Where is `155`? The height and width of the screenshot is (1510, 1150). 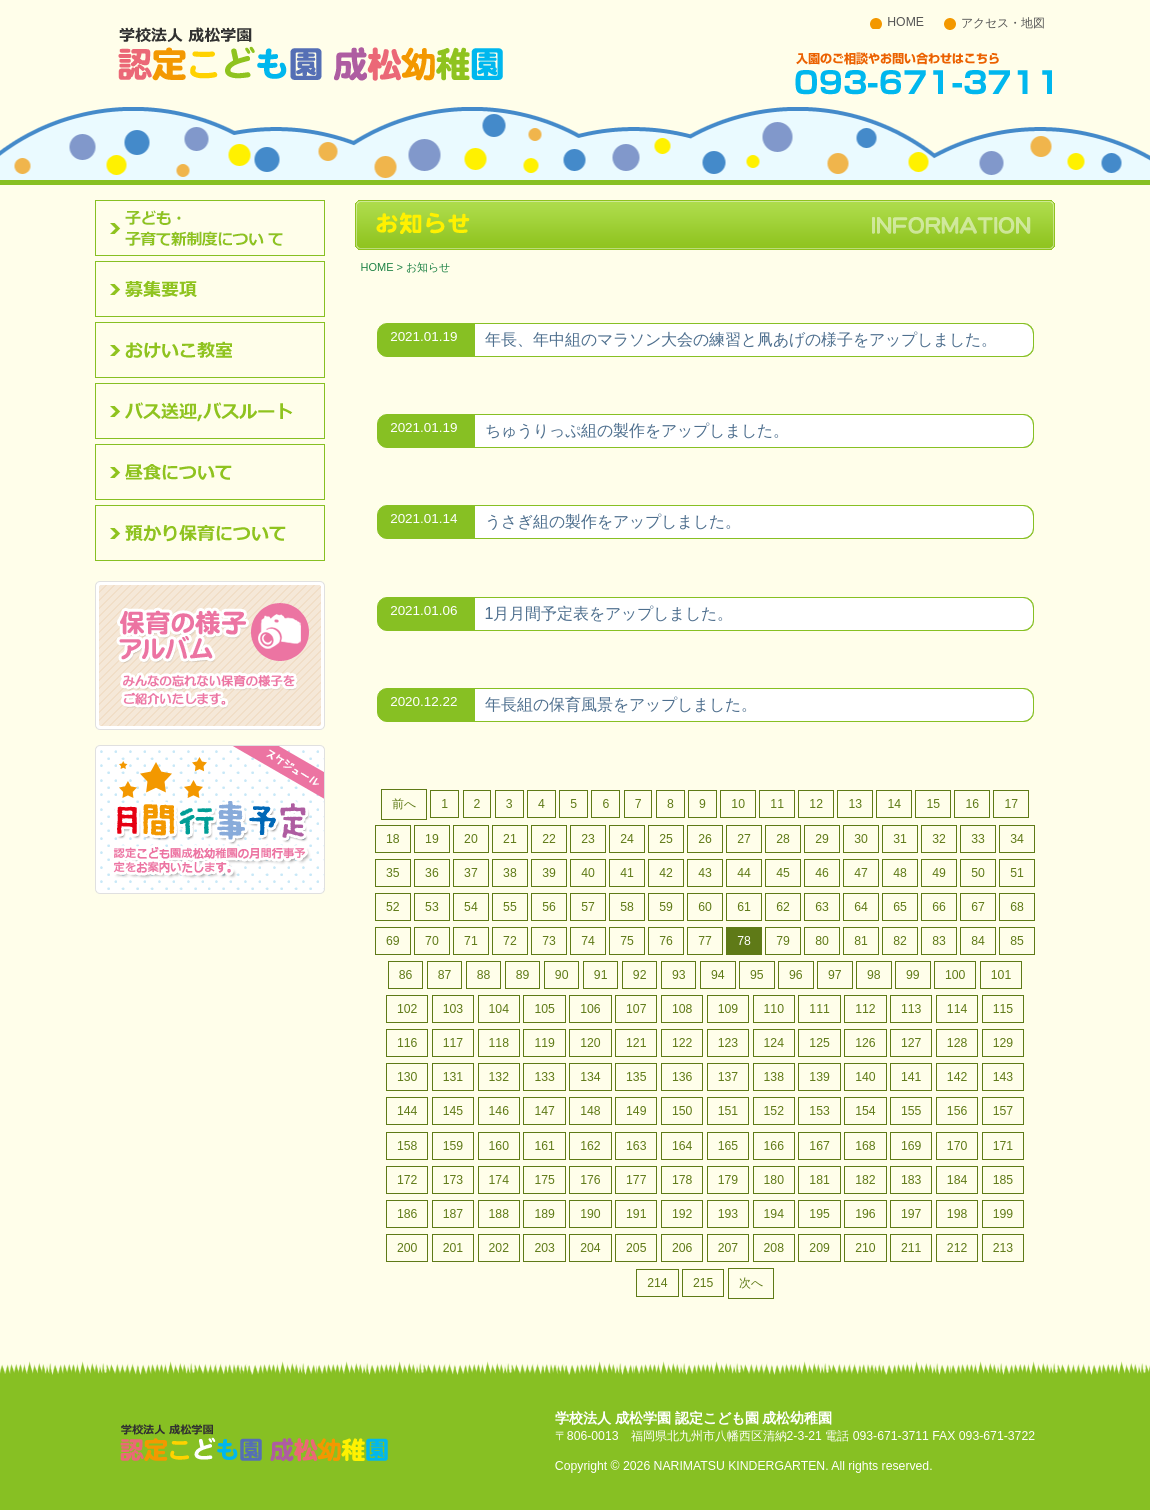
155 is located at coordinates (911, 1111).